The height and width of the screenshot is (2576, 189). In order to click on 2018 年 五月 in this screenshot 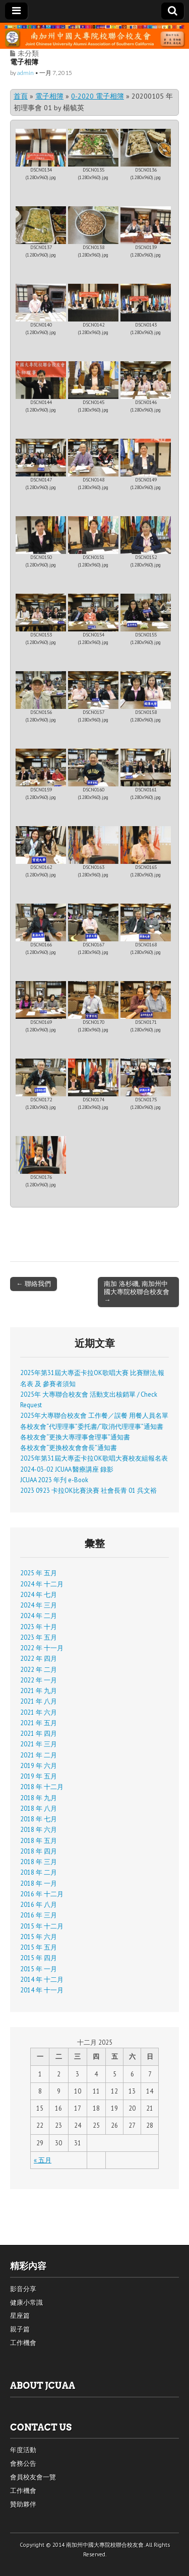, I will do `click(38, 1840)`.